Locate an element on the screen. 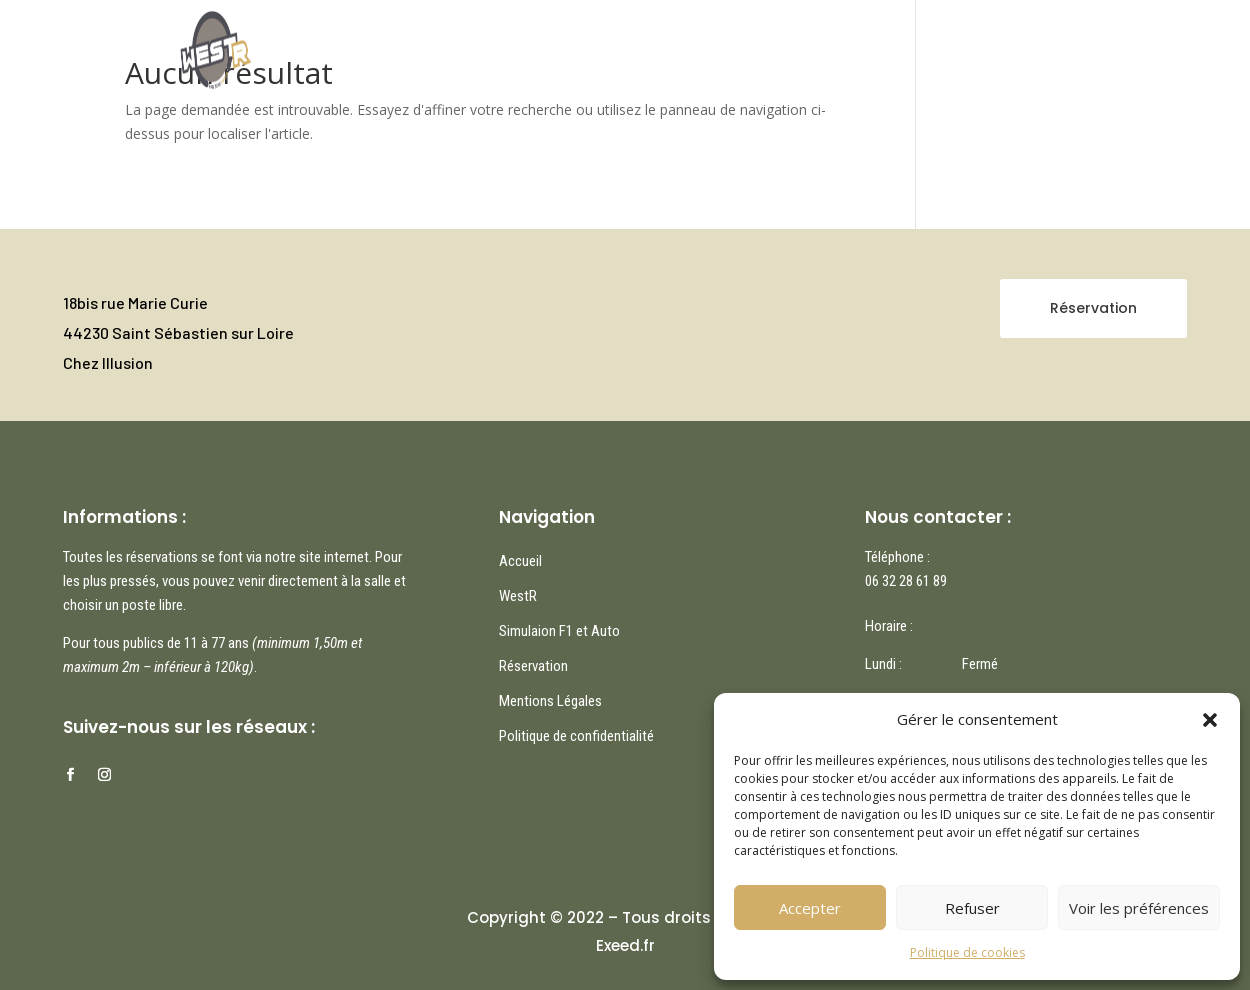 Image resolution: width=1250 pixels, height=990 pixels. Accueil is located at coordinates (519, 46).